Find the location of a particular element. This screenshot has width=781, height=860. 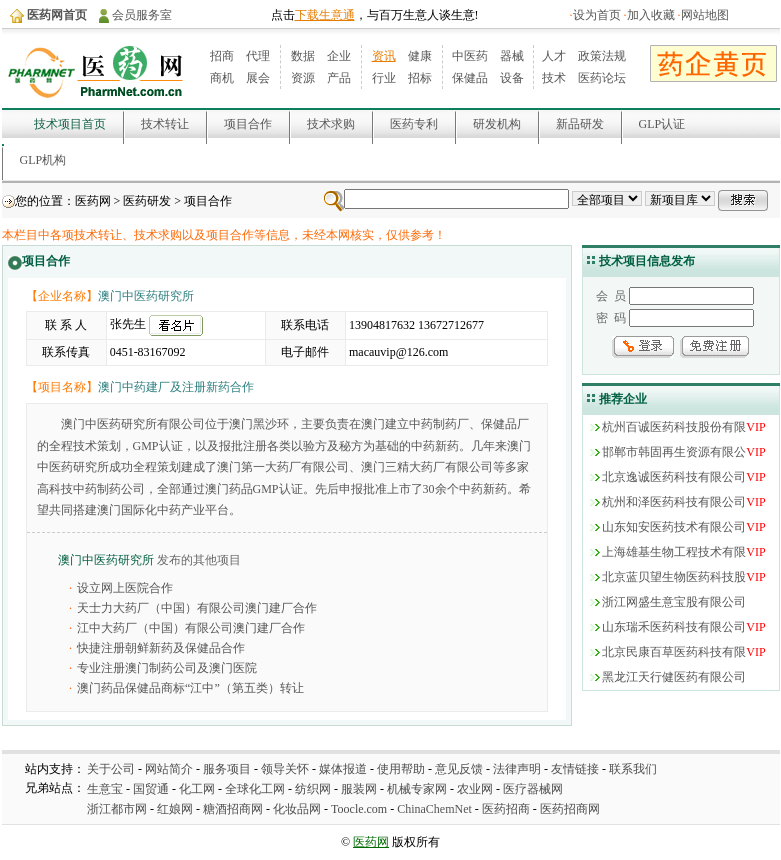

澳门药品保健品商标“江中”（第五类）转让 is located at coordinates (190, 688).